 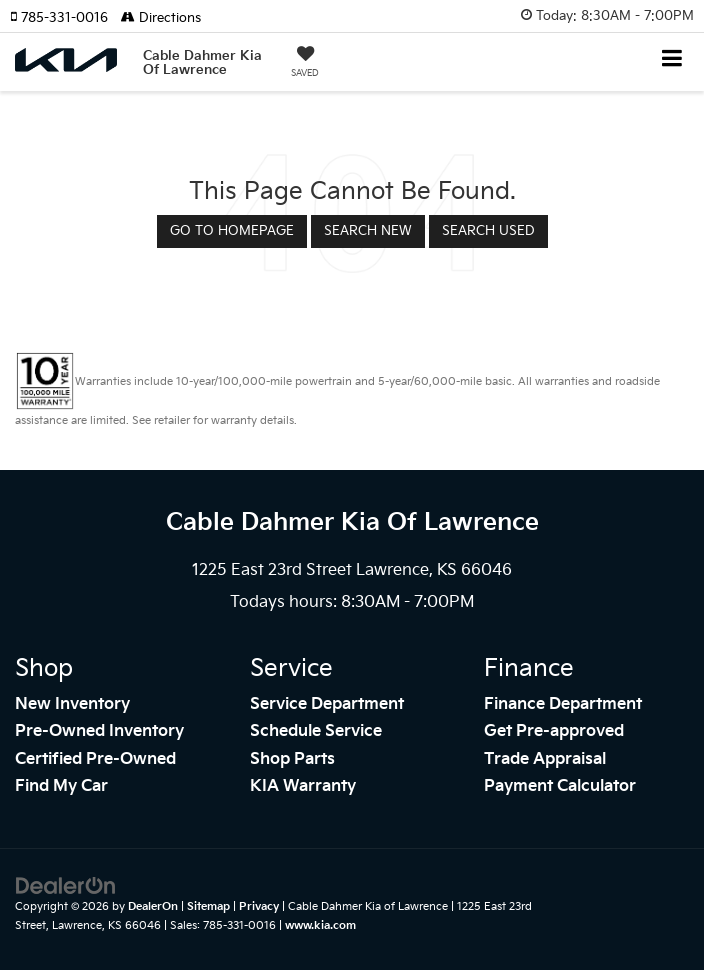 I want to click on Sitemap, so click(x=208, y=906).